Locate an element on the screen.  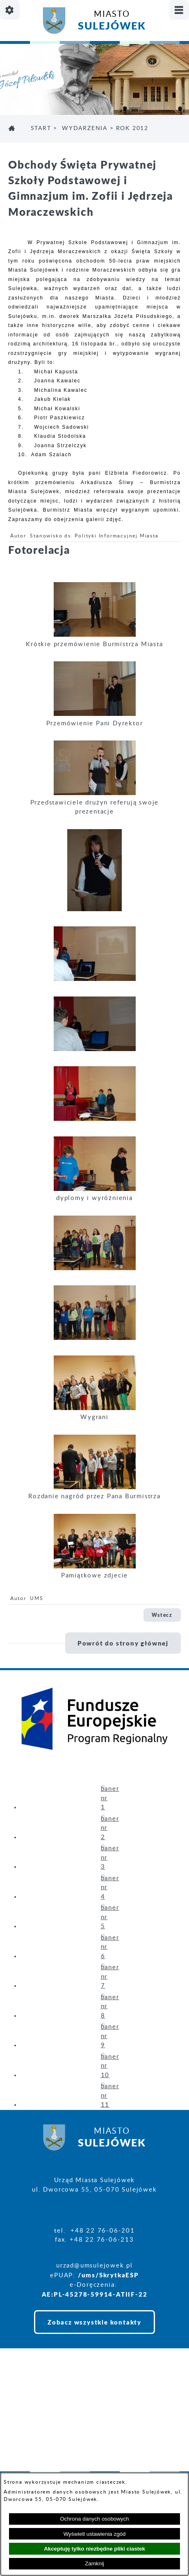
[Pokaż/ukryj menu] is located at coordinates (179, 10).